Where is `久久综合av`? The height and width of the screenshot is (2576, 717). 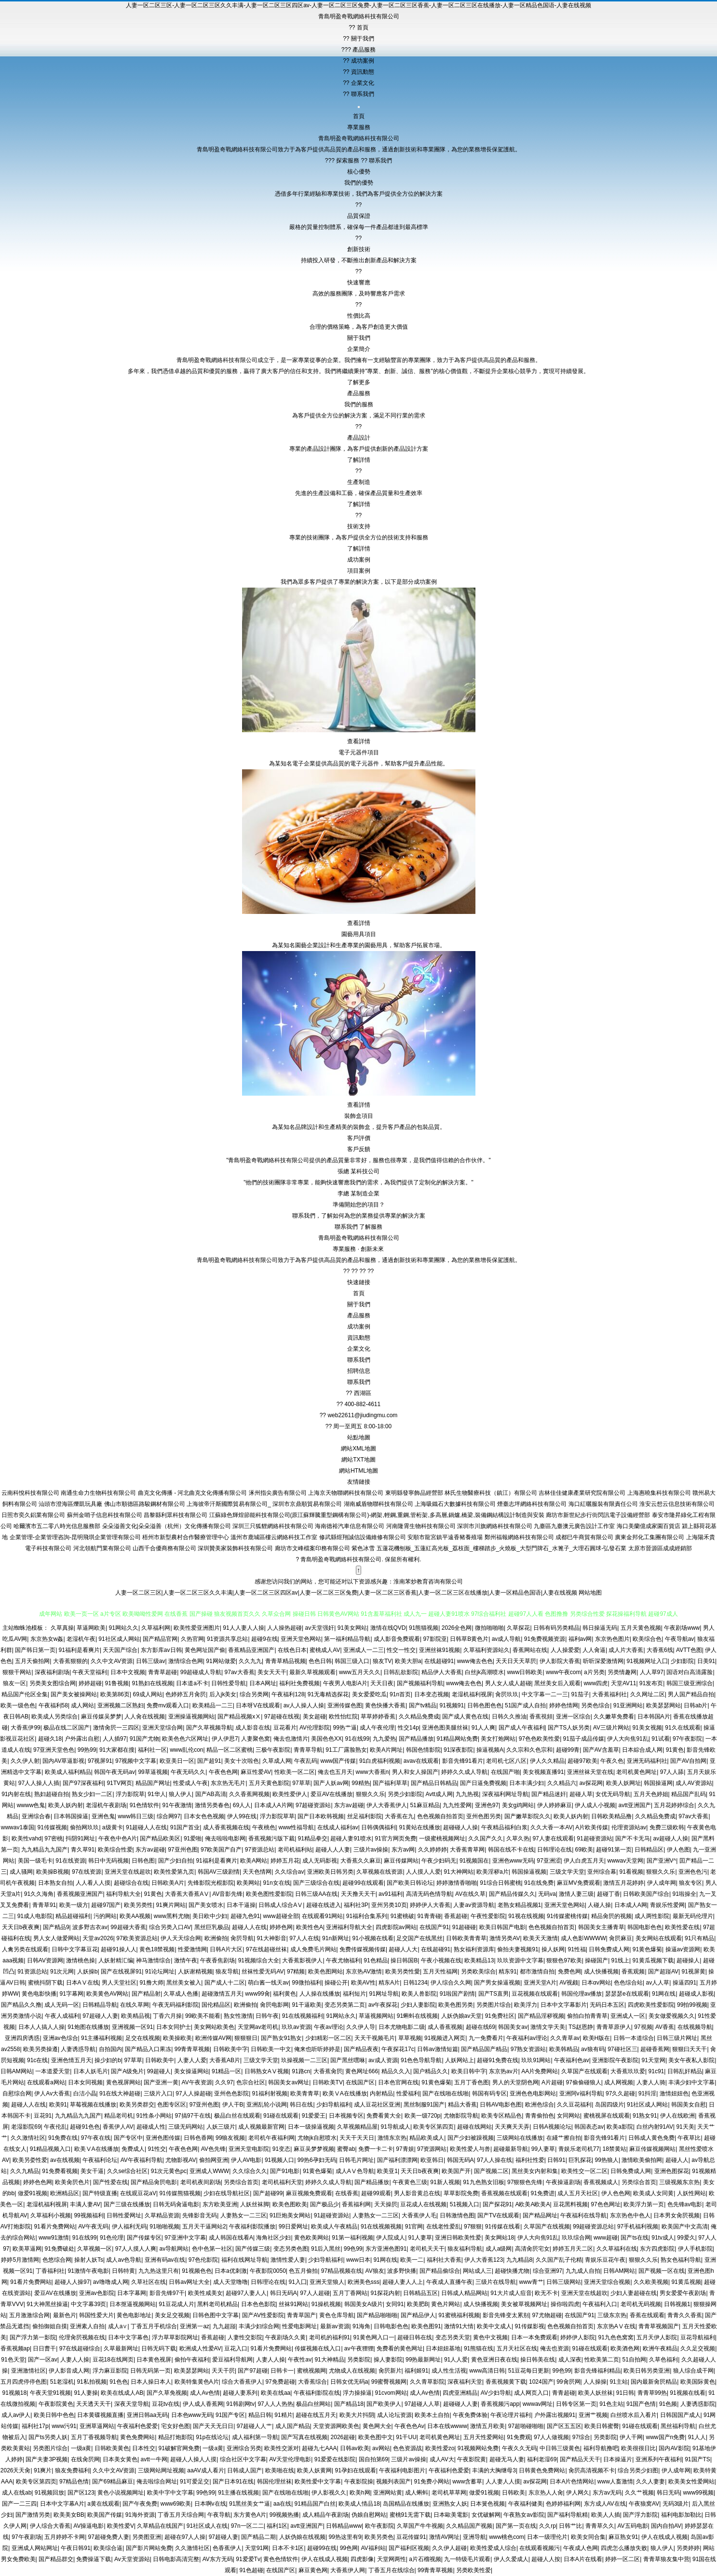 久久综合av is located at coordinates (289, 1871).